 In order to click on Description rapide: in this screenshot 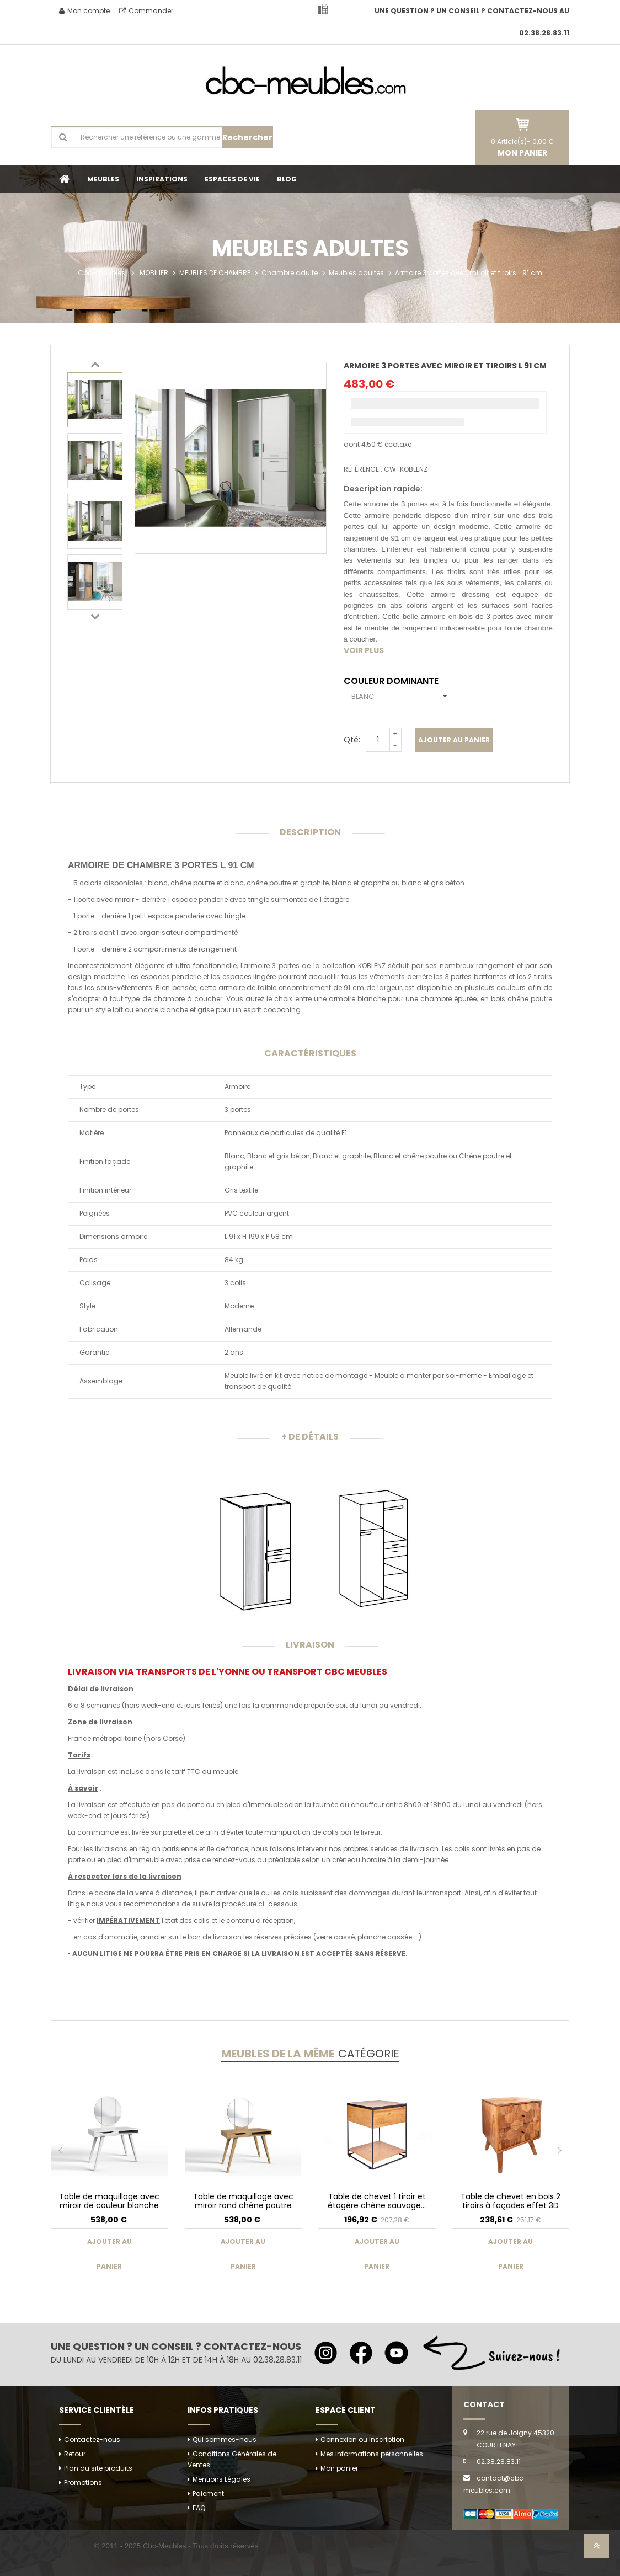, I will do `click(383, 488)`.